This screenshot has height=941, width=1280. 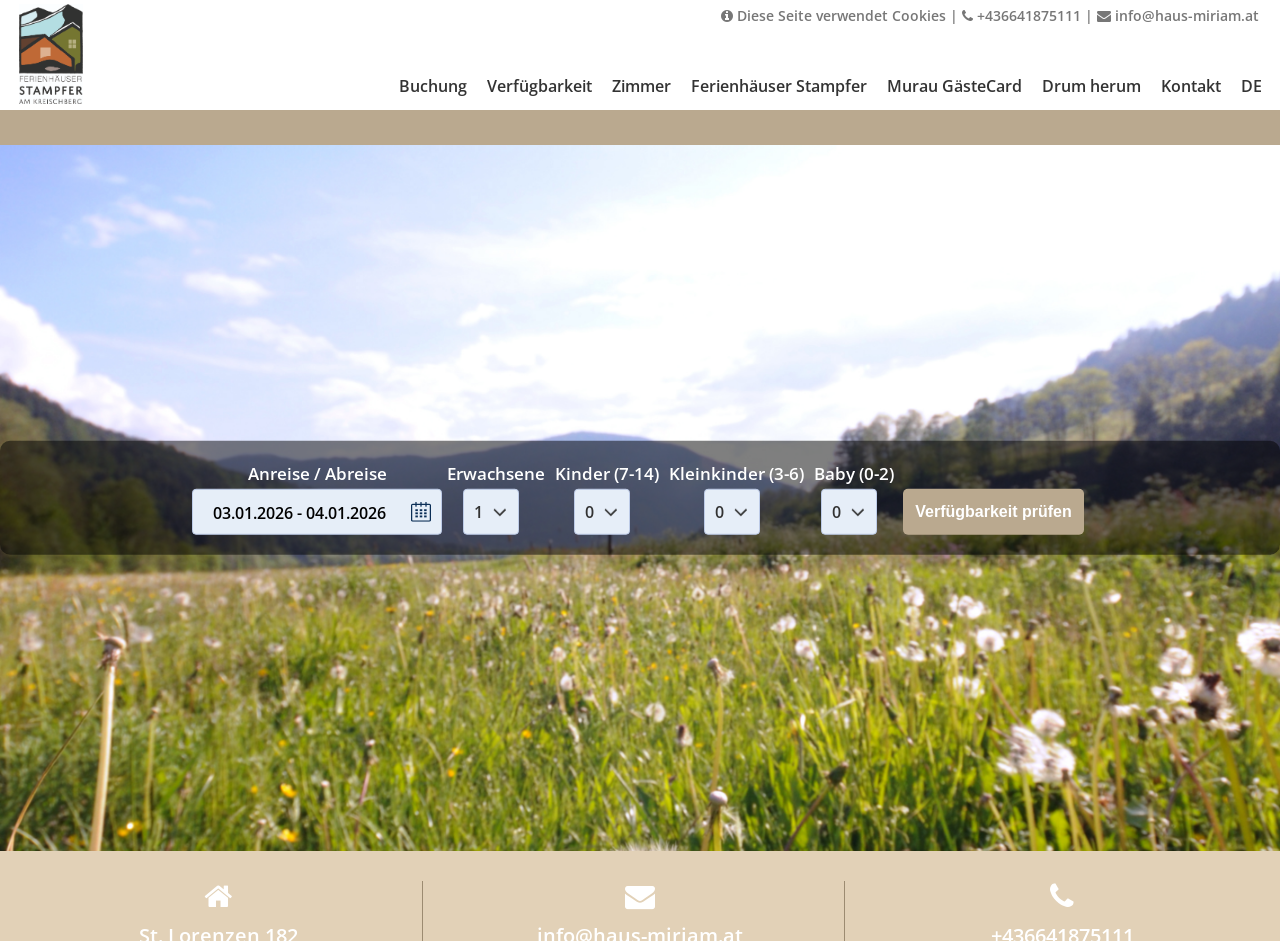 I want to click on Kontakt, so click(x=1191, y=86).